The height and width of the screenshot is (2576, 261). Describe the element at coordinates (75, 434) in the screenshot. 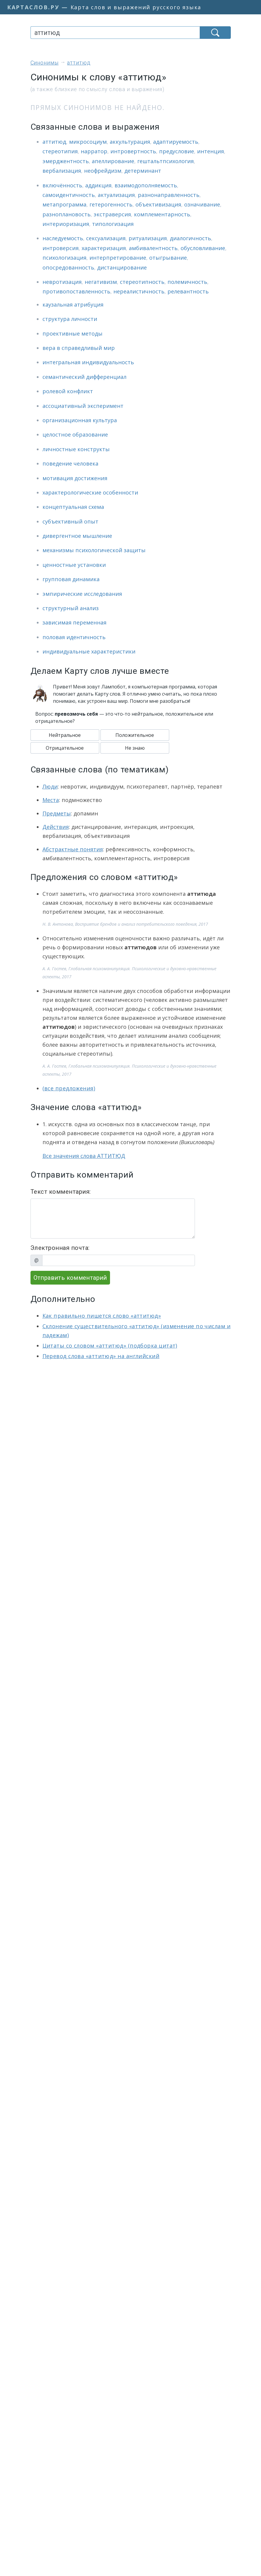

I see `целостное образование` at that location.